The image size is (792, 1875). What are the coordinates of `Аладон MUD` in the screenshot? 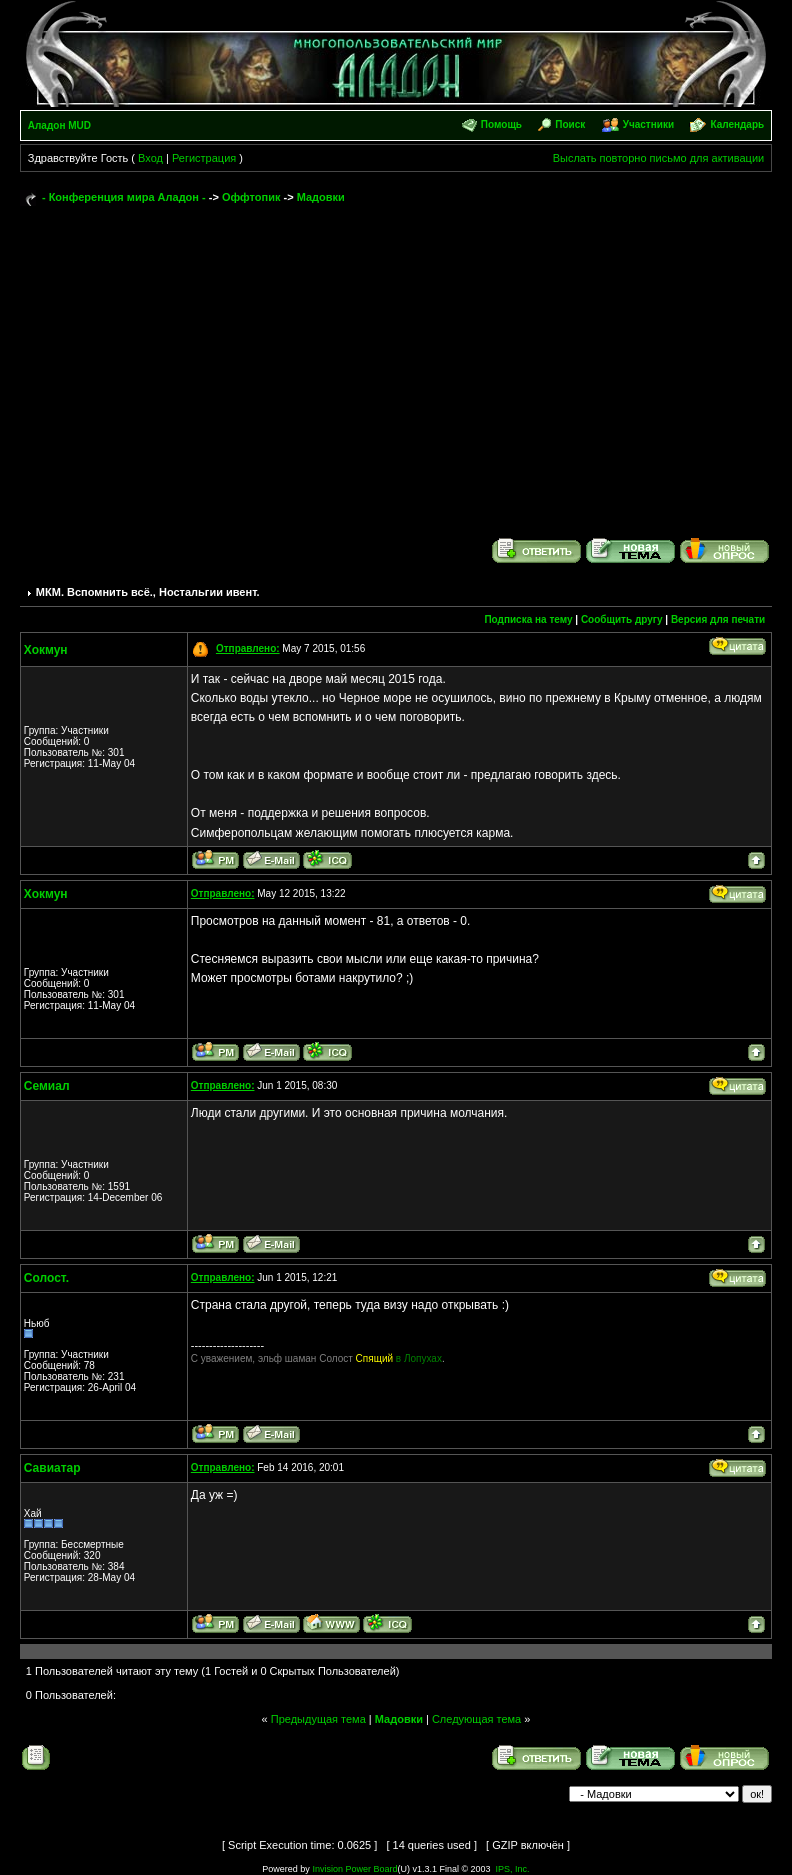 It's located at (59, 125).